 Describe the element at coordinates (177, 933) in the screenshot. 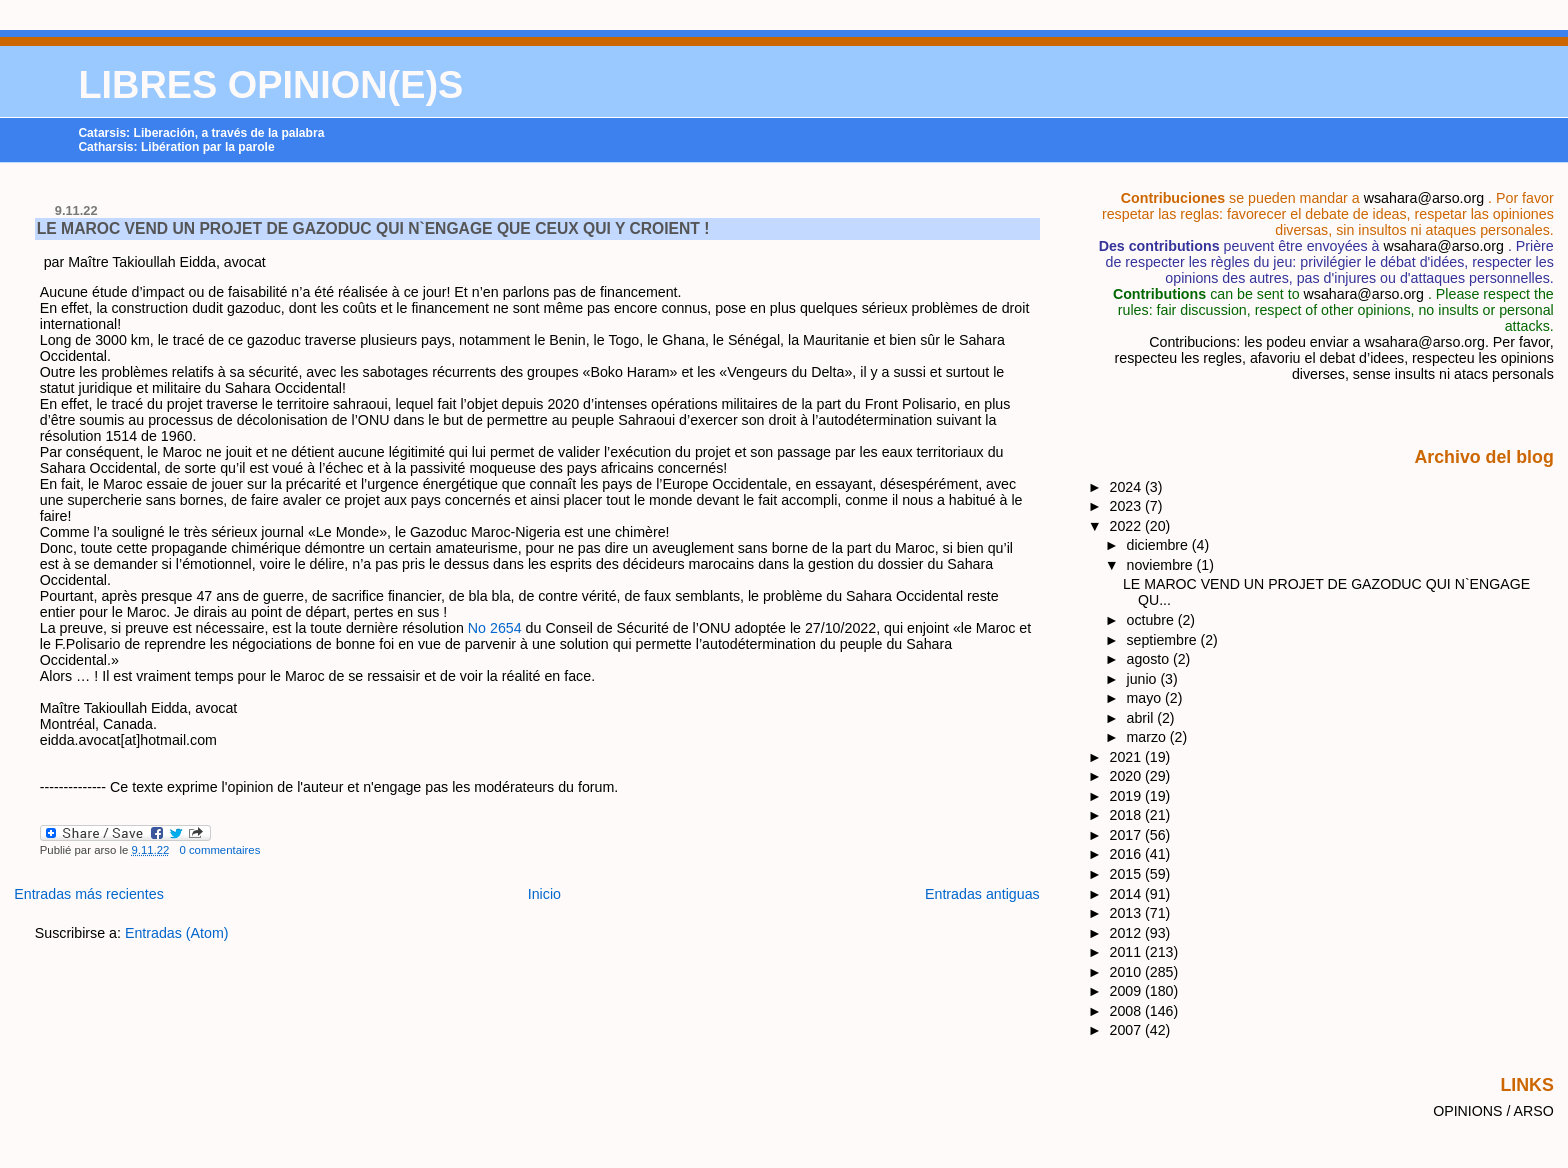

I see `Entradas (Atom)` at that location.